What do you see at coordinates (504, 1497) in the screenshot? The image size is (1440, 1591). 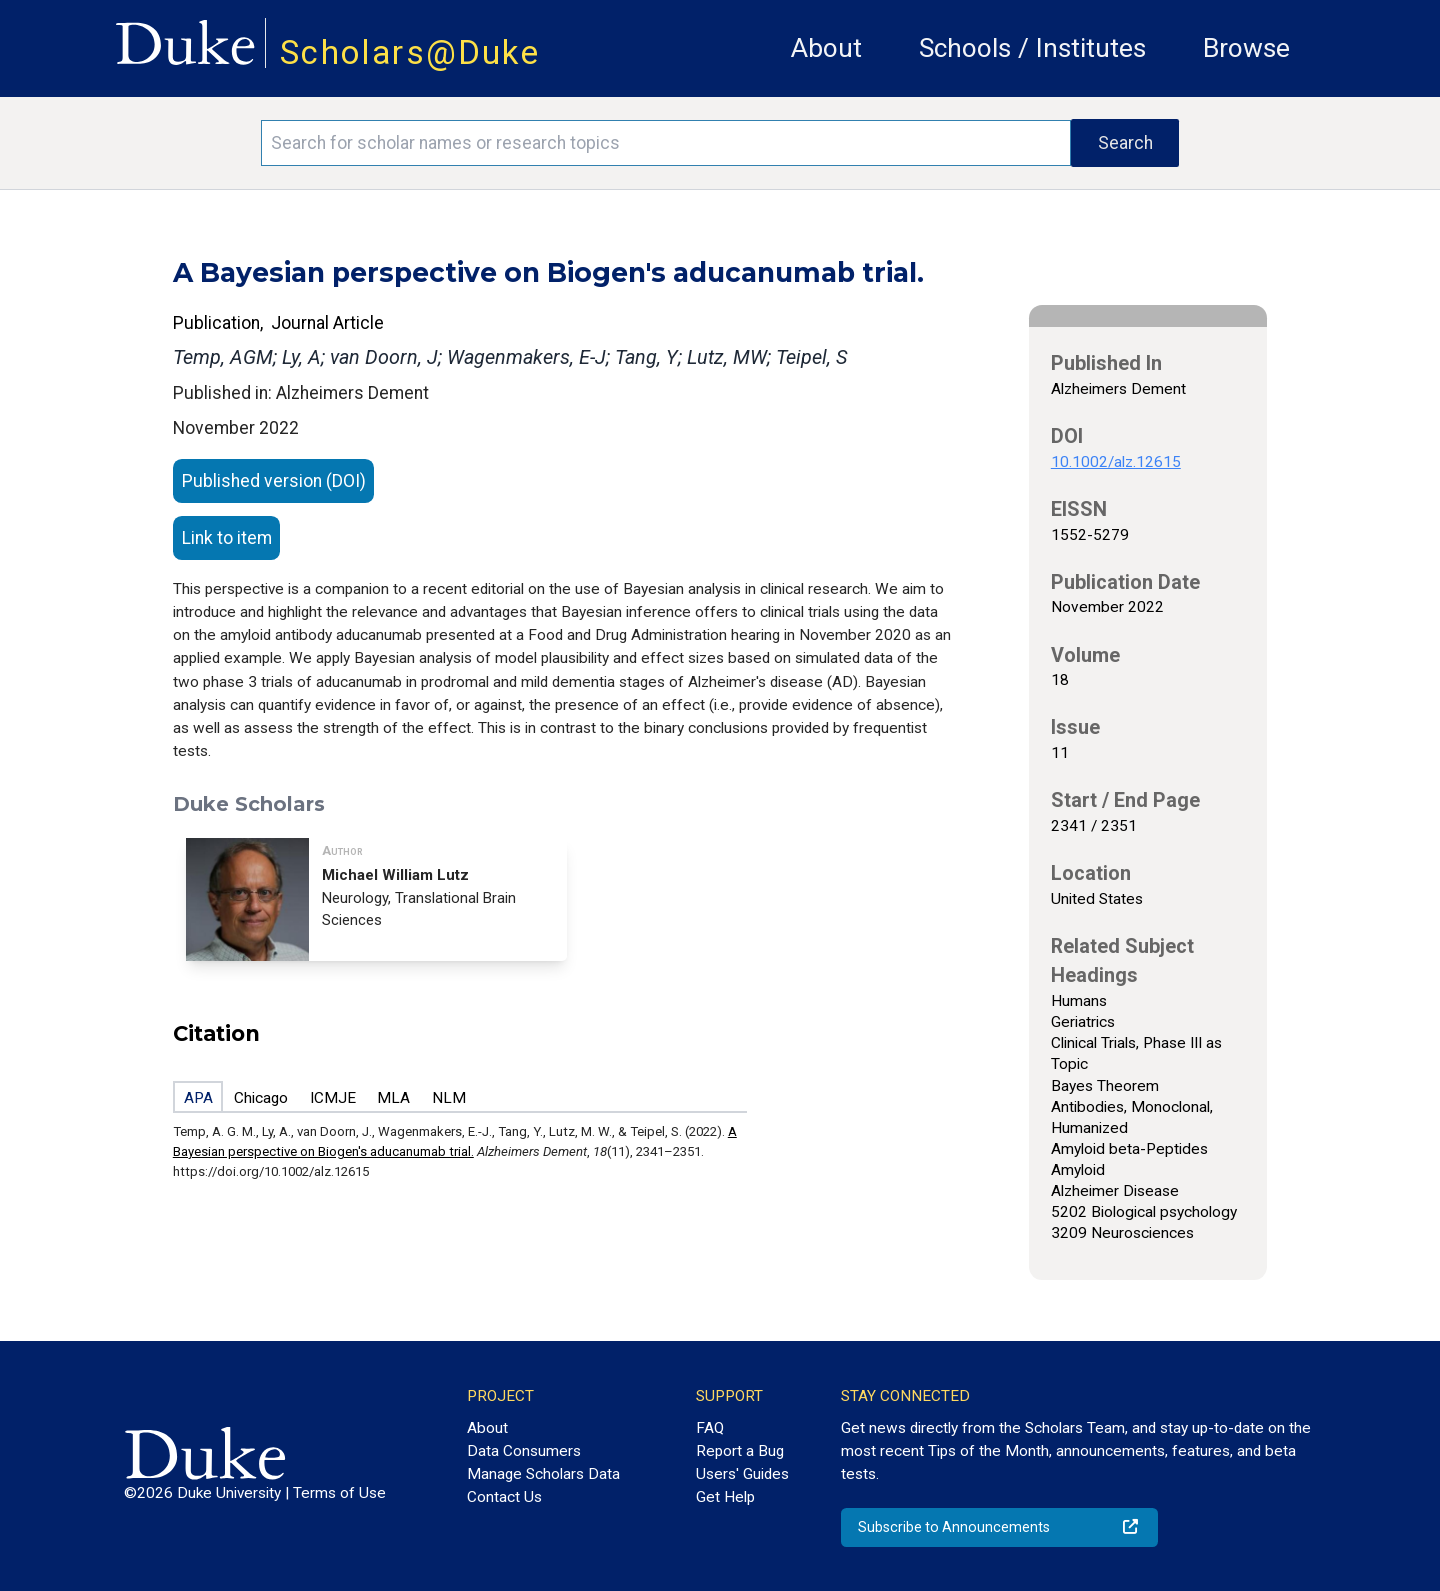 I see `Contact Us` at bounding box center [504, 1497].